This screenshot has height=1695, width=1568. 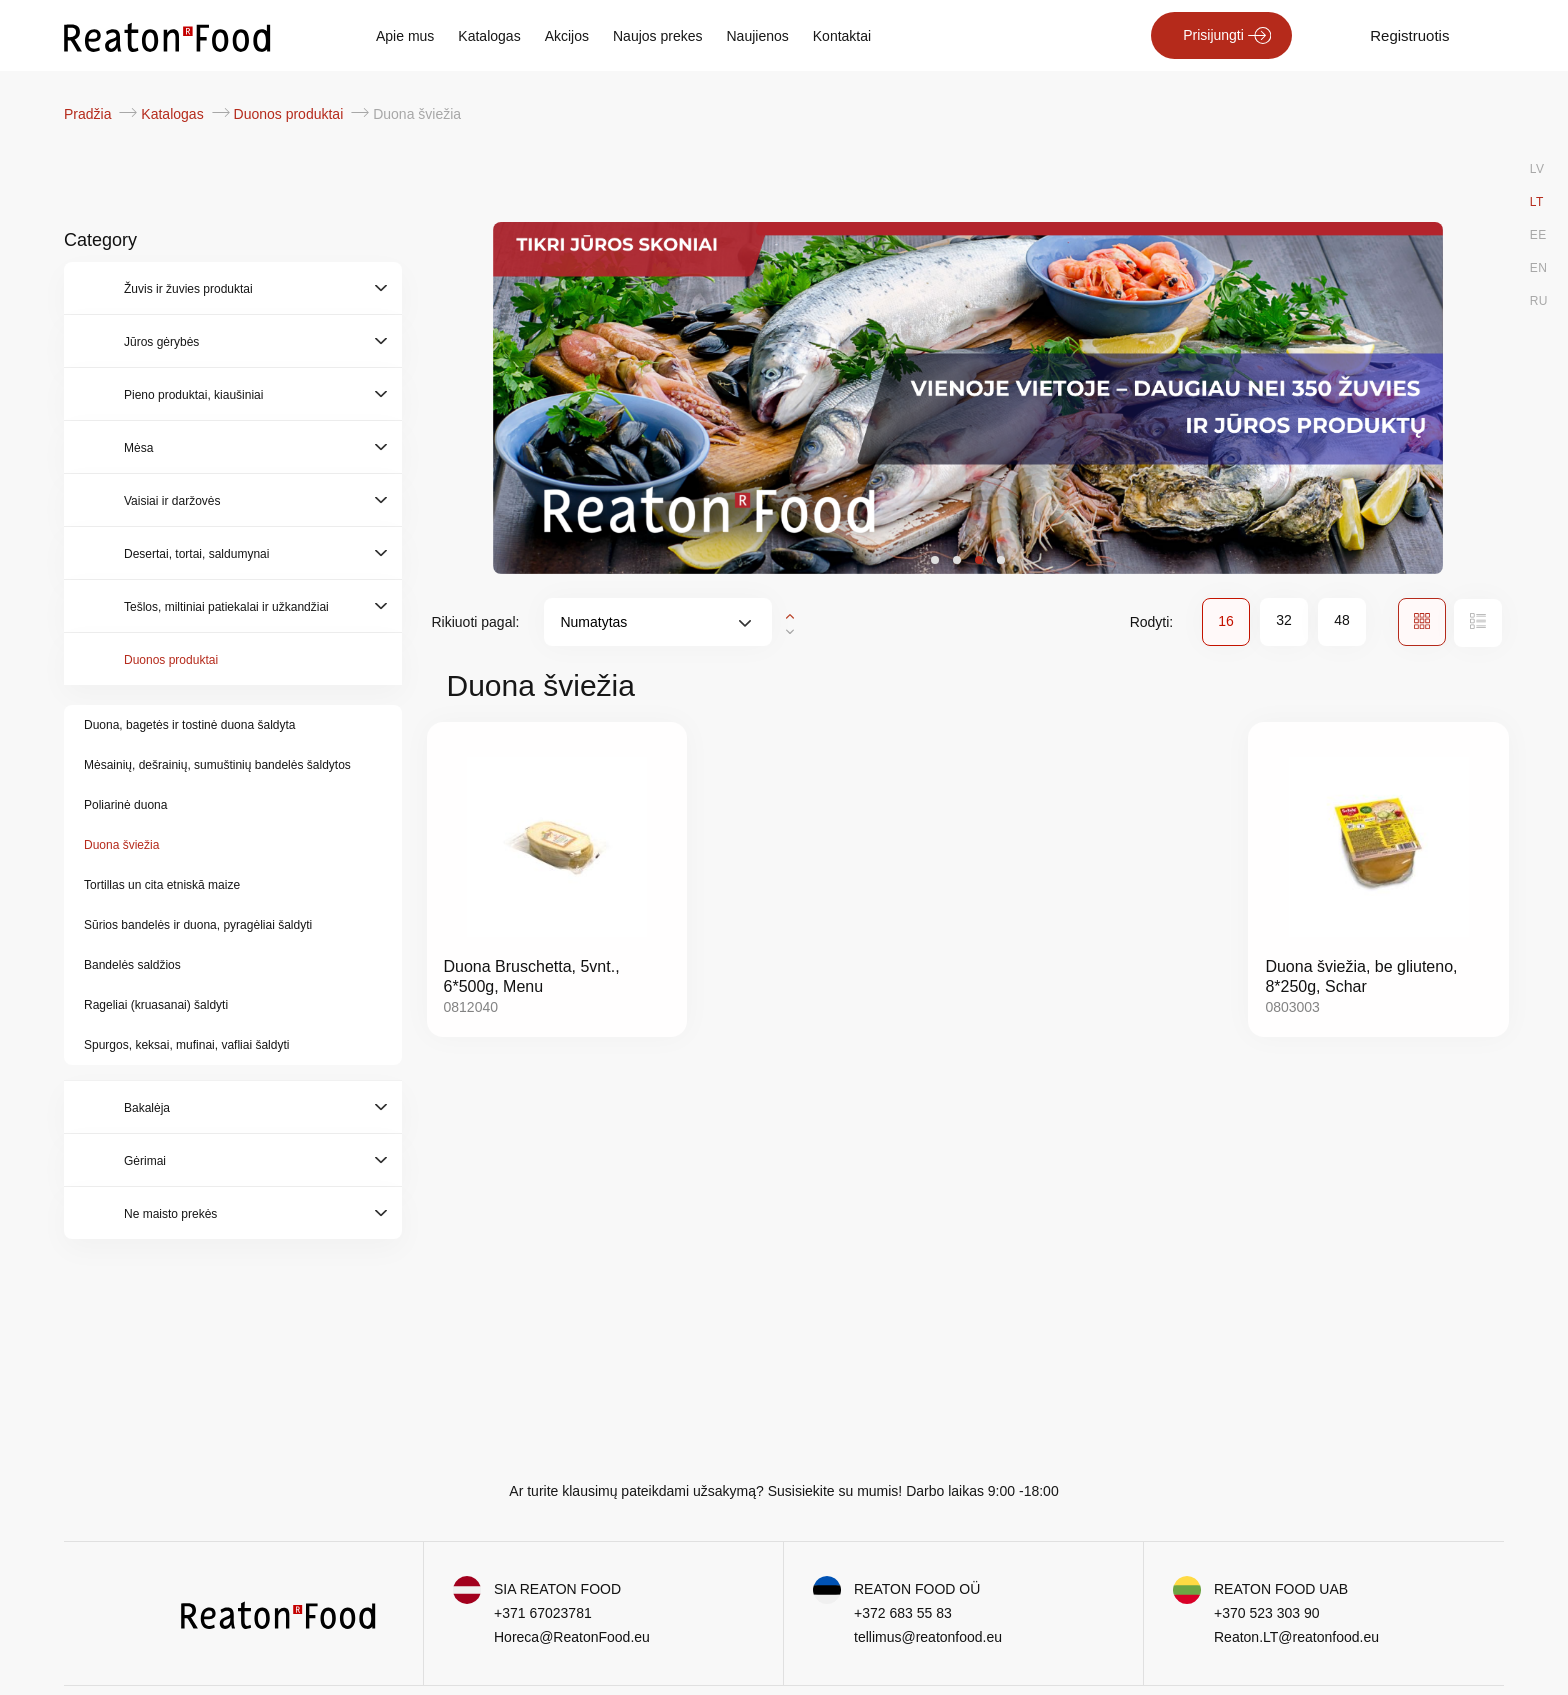 I want to click on Sūrios bandelės ir duona, pyragėliai šaldyti, so click(x=198, y=925).